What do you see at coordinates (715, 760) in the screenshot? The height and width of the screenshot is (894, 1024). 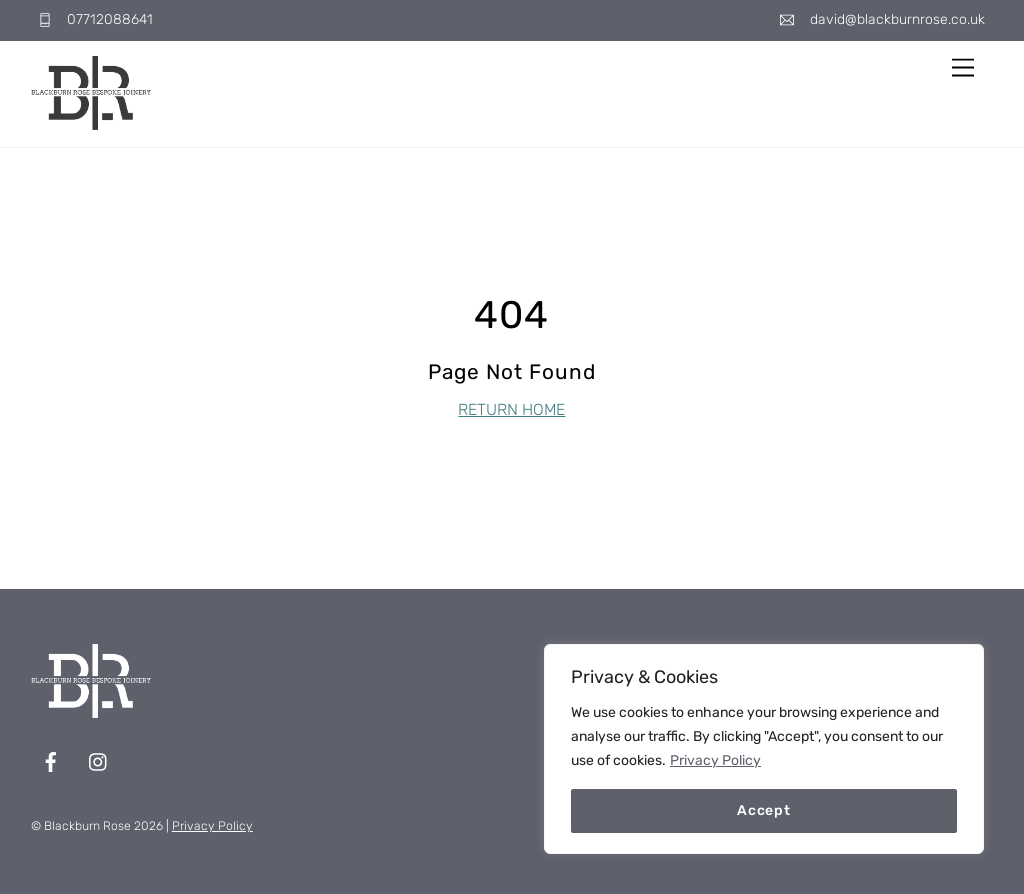 I see `Privacy Policy` at bounding box center [715, 760].